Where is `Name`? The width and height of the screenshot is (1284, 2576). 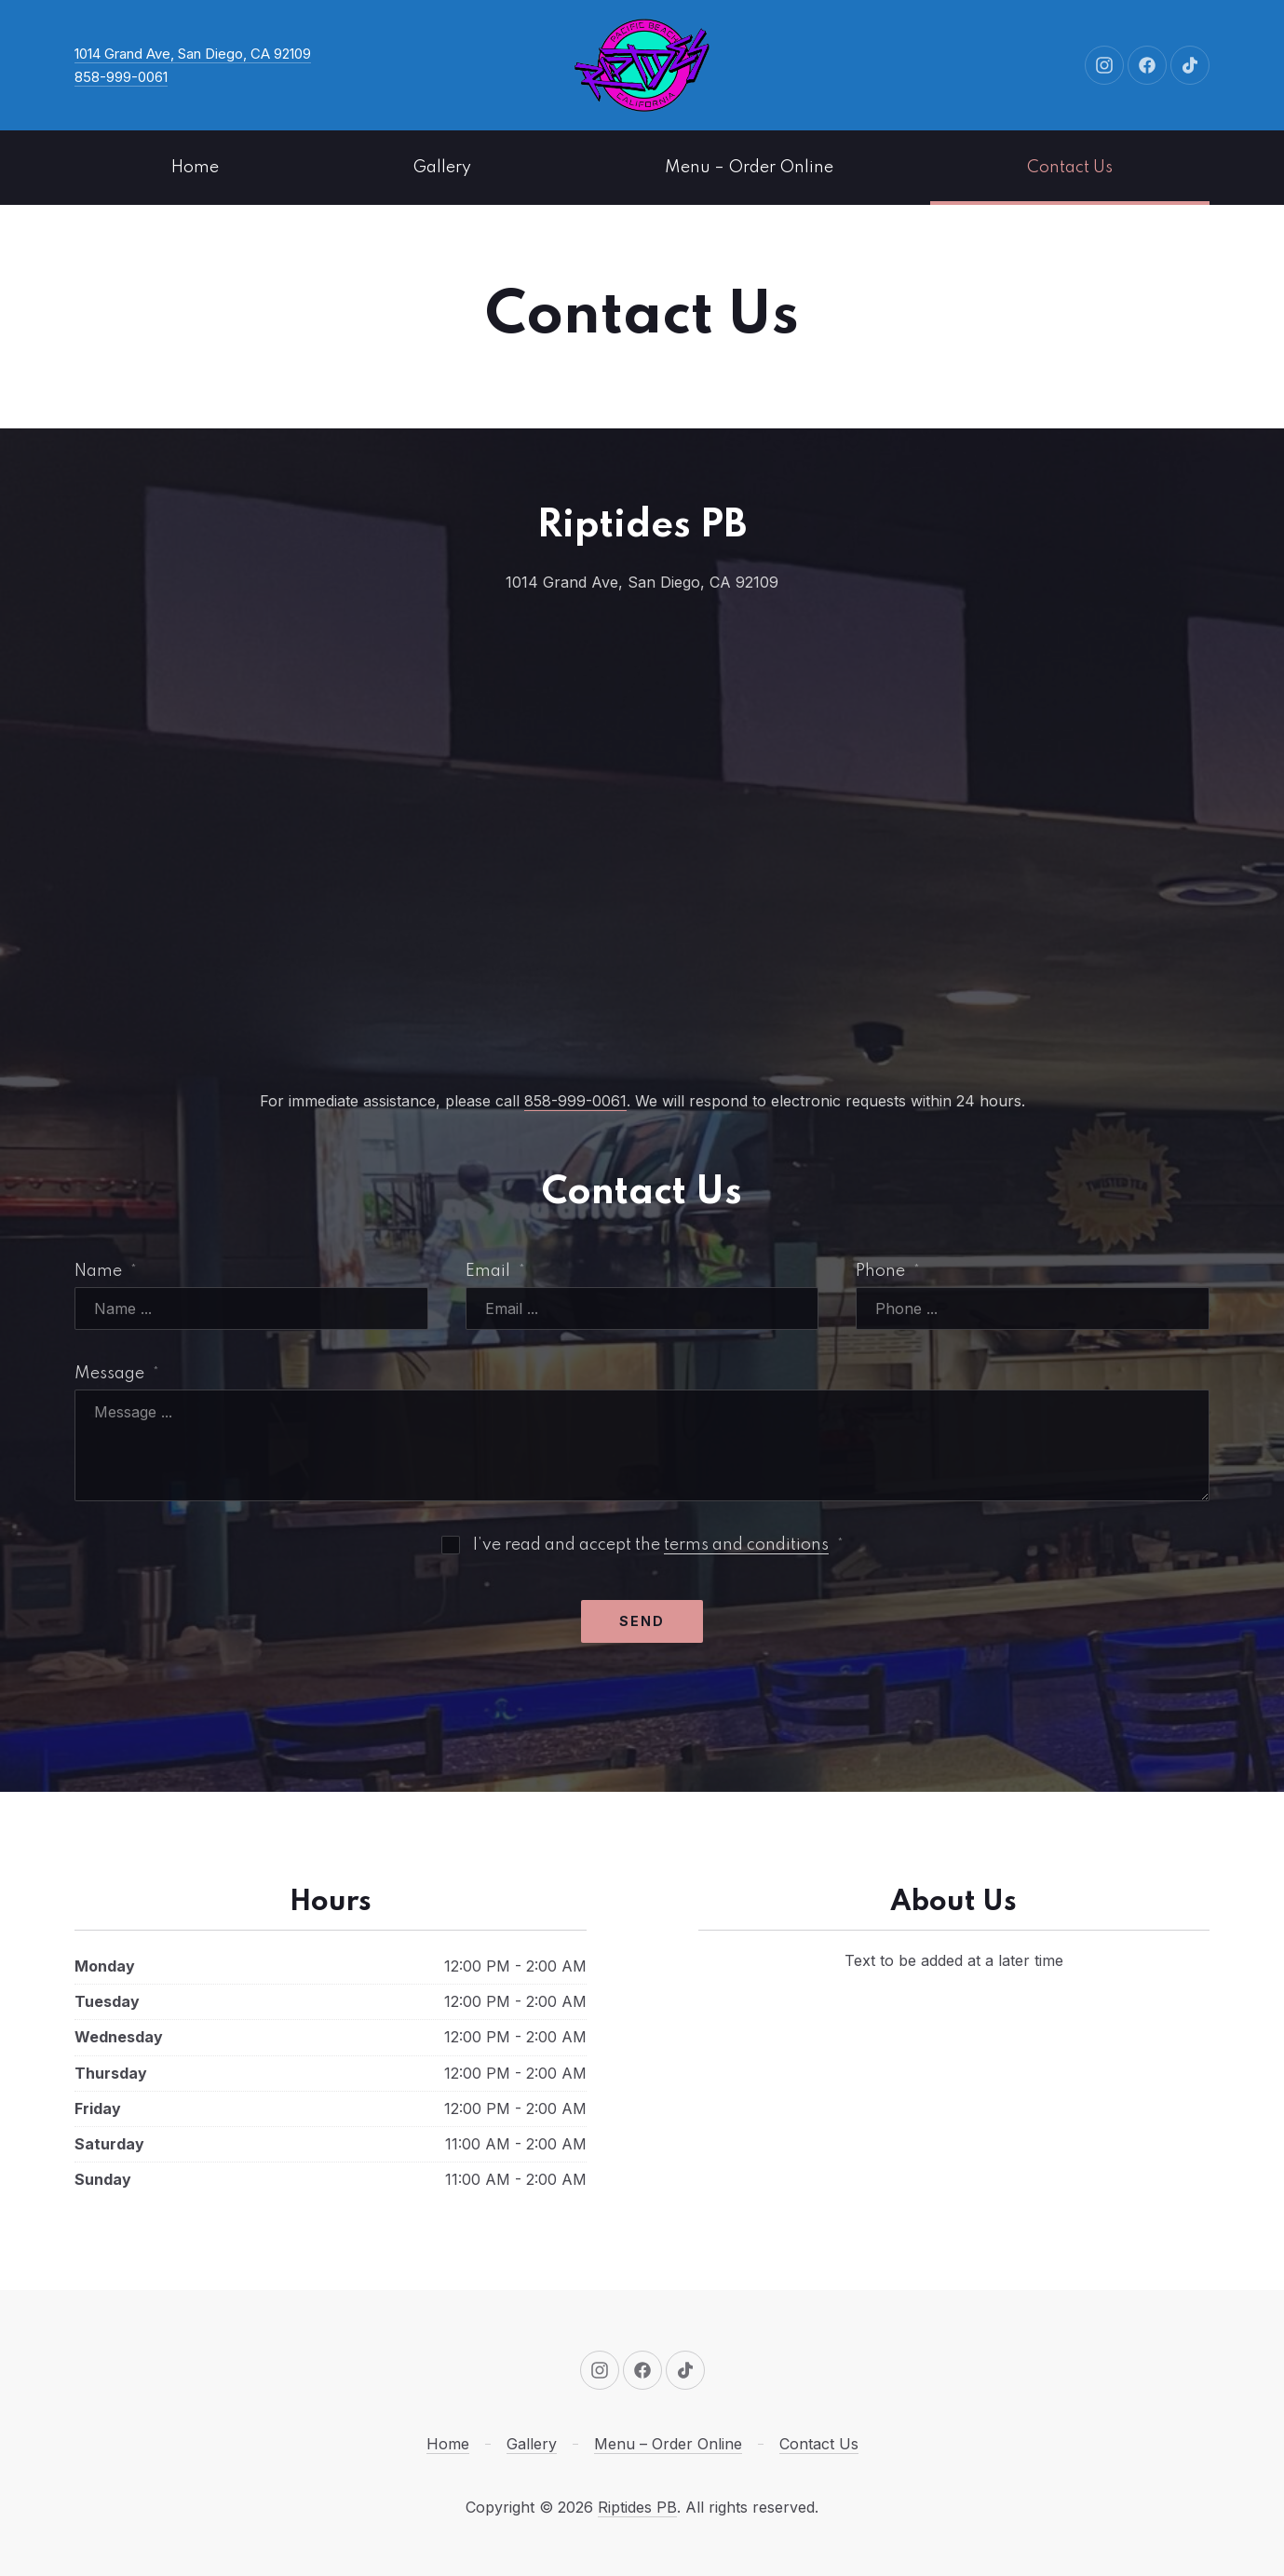 Name is located at coordinates (105, 1271).